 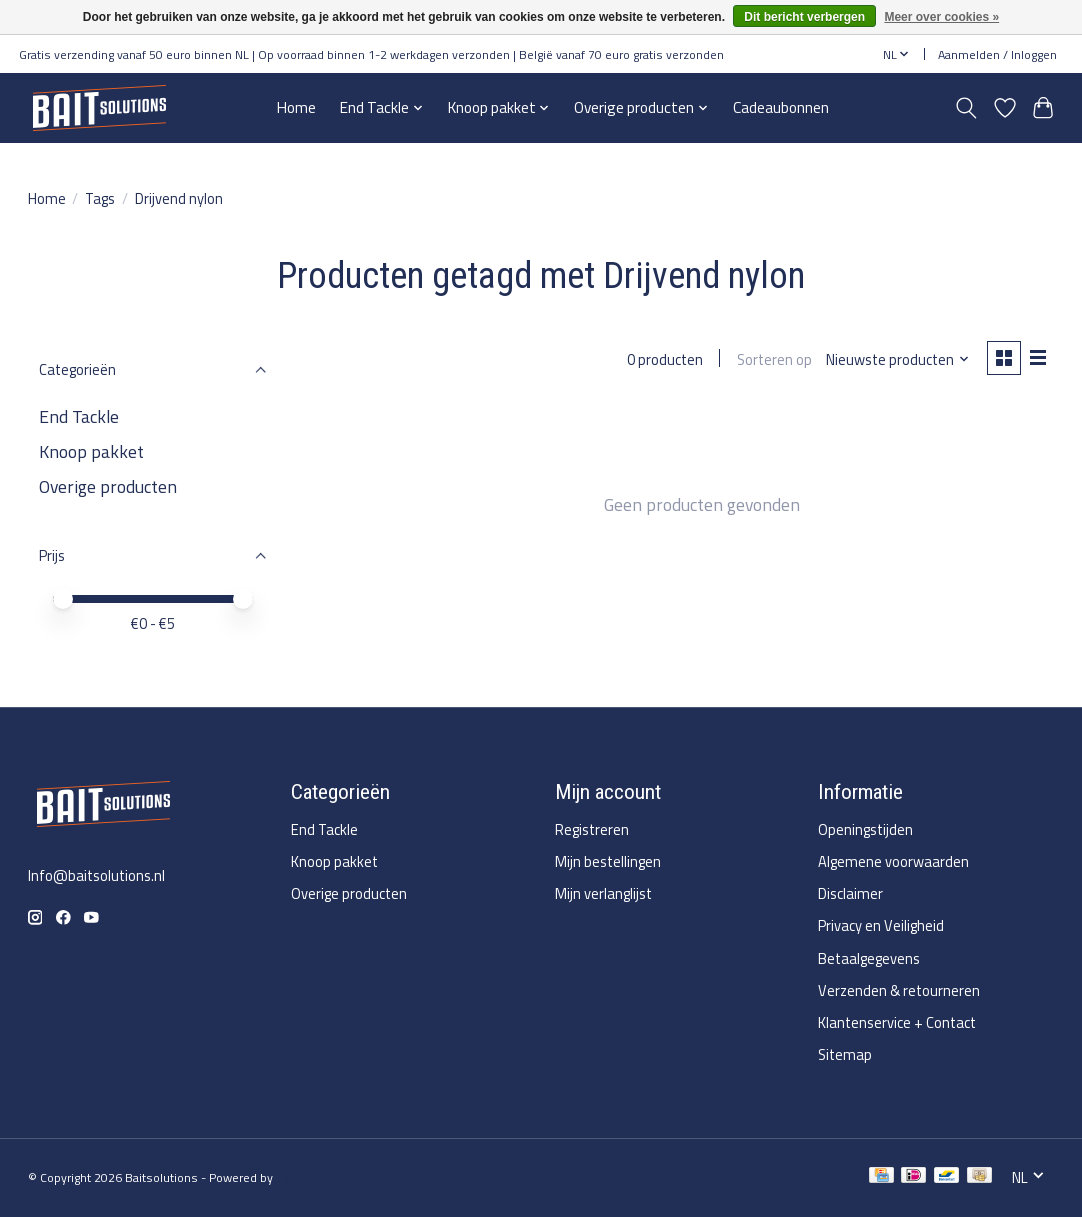 What do you see at coordinates (603, 893) in the screenshot?
I see `Mijn verlanglijst` at bounding box center [603, 893].